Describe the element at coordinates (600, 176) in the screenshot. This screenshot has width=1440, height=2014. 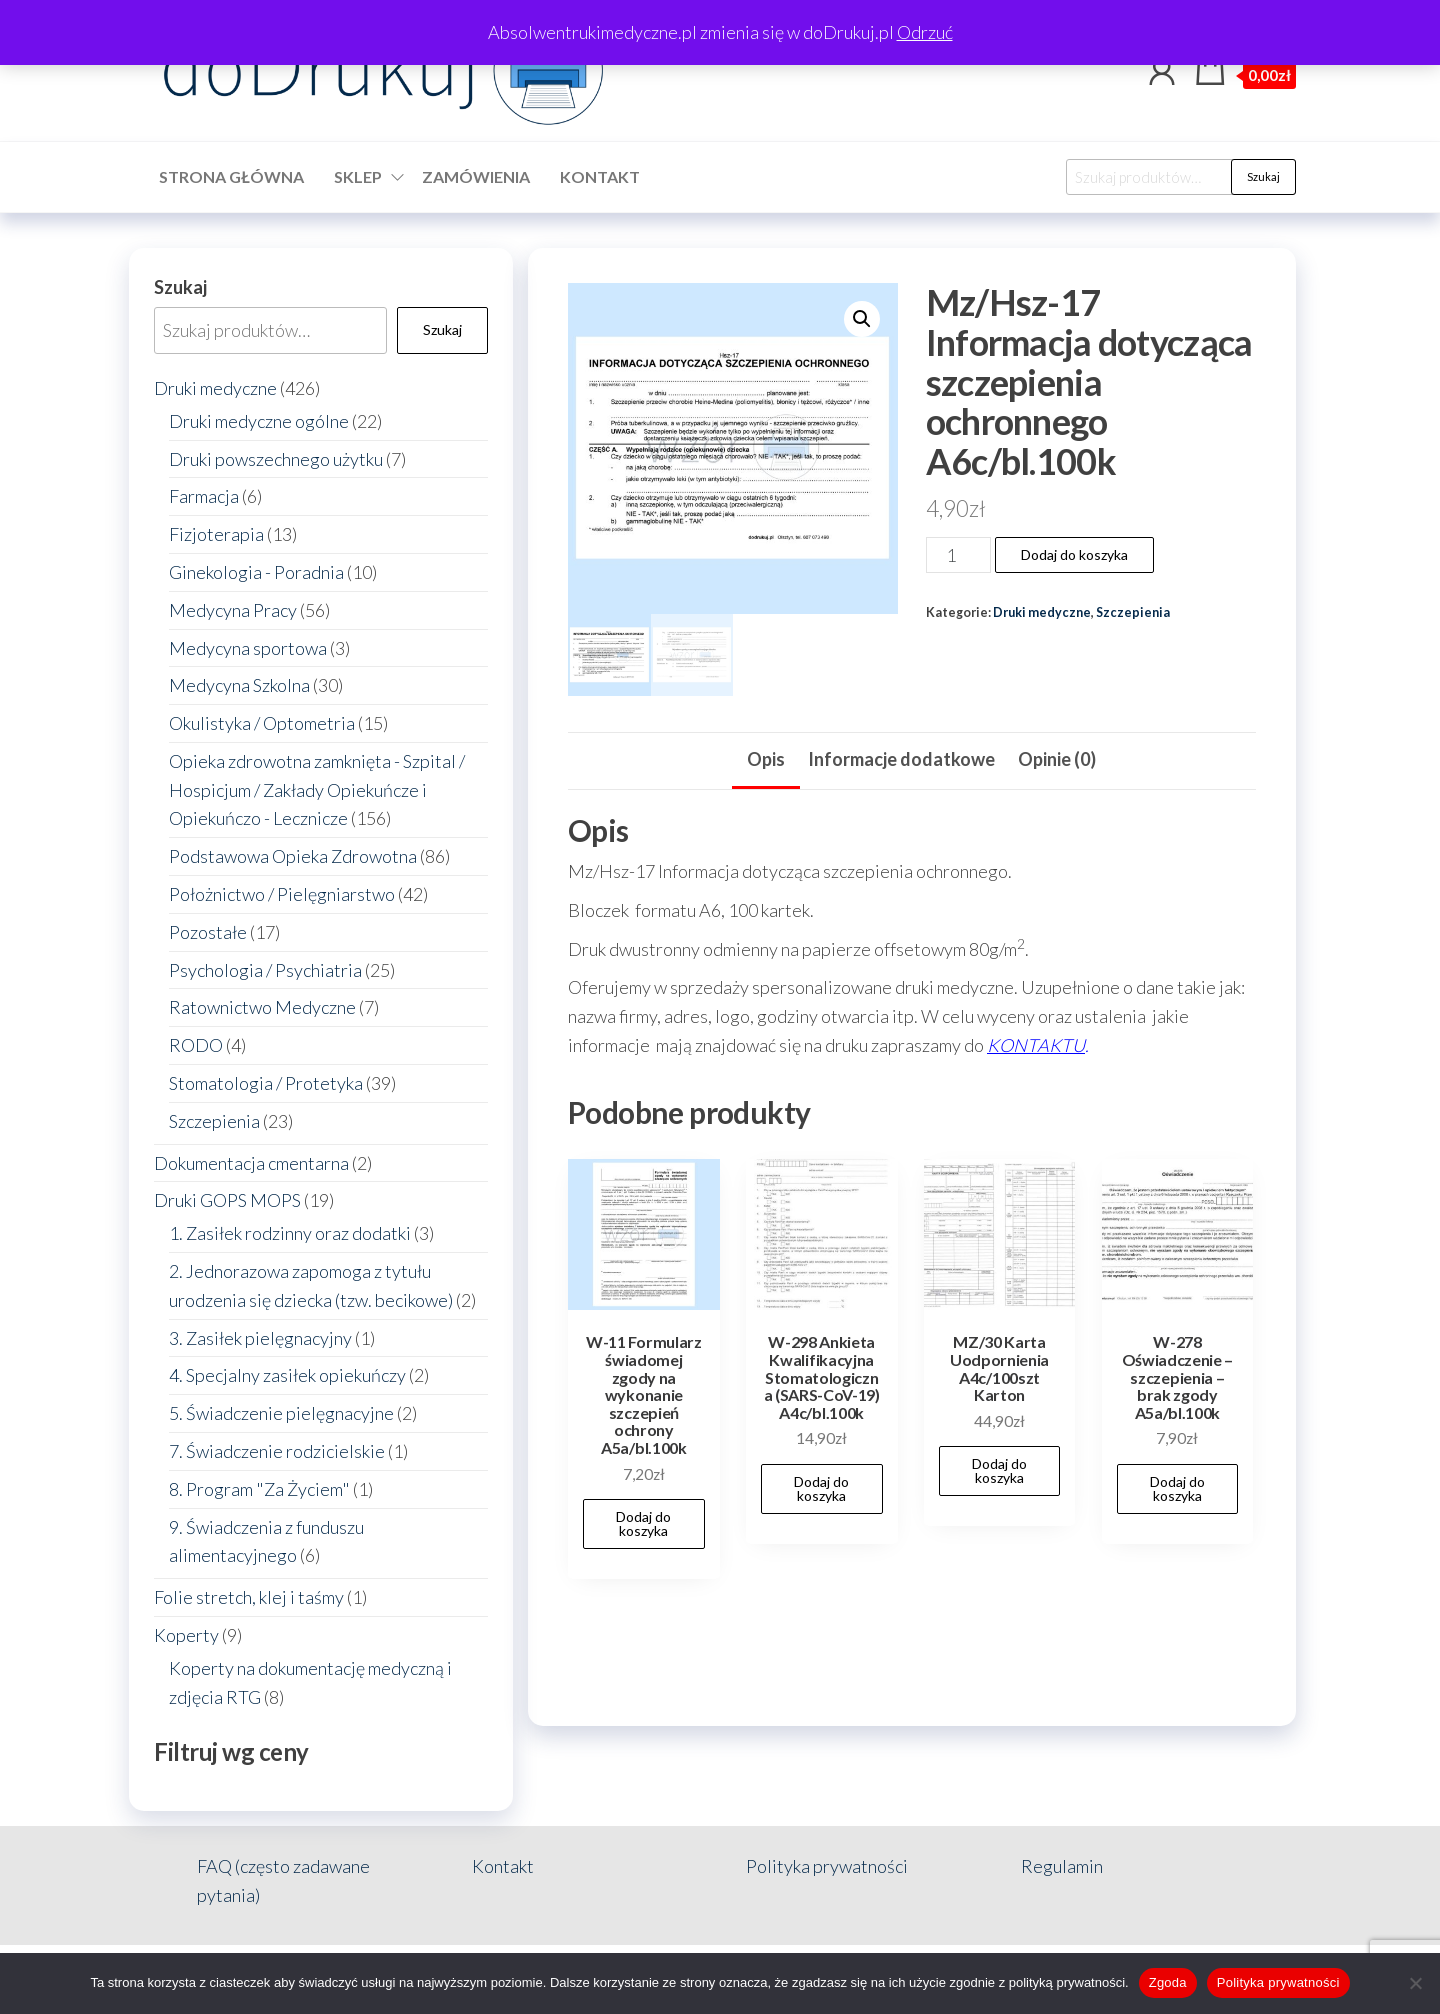
I see `Kontakt` at that location.